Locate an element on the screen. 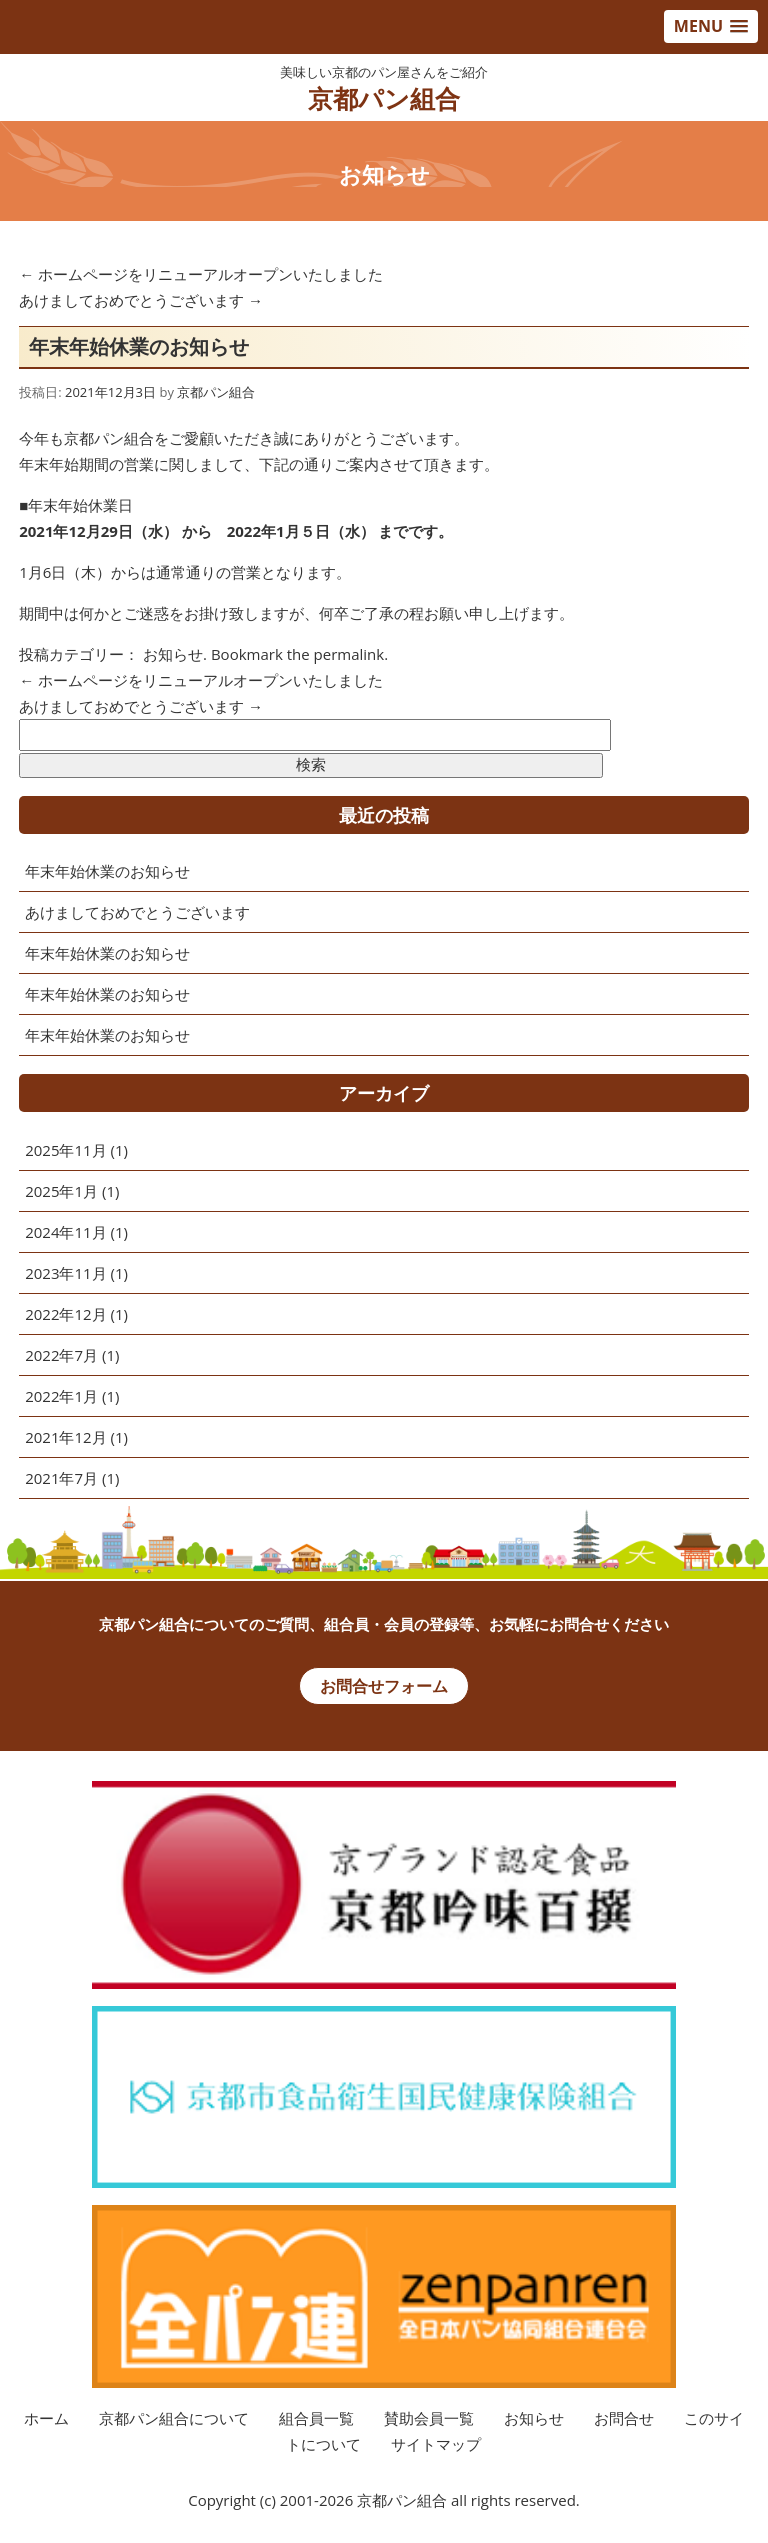  2022年7月 is located at coordinates (61, 1355).